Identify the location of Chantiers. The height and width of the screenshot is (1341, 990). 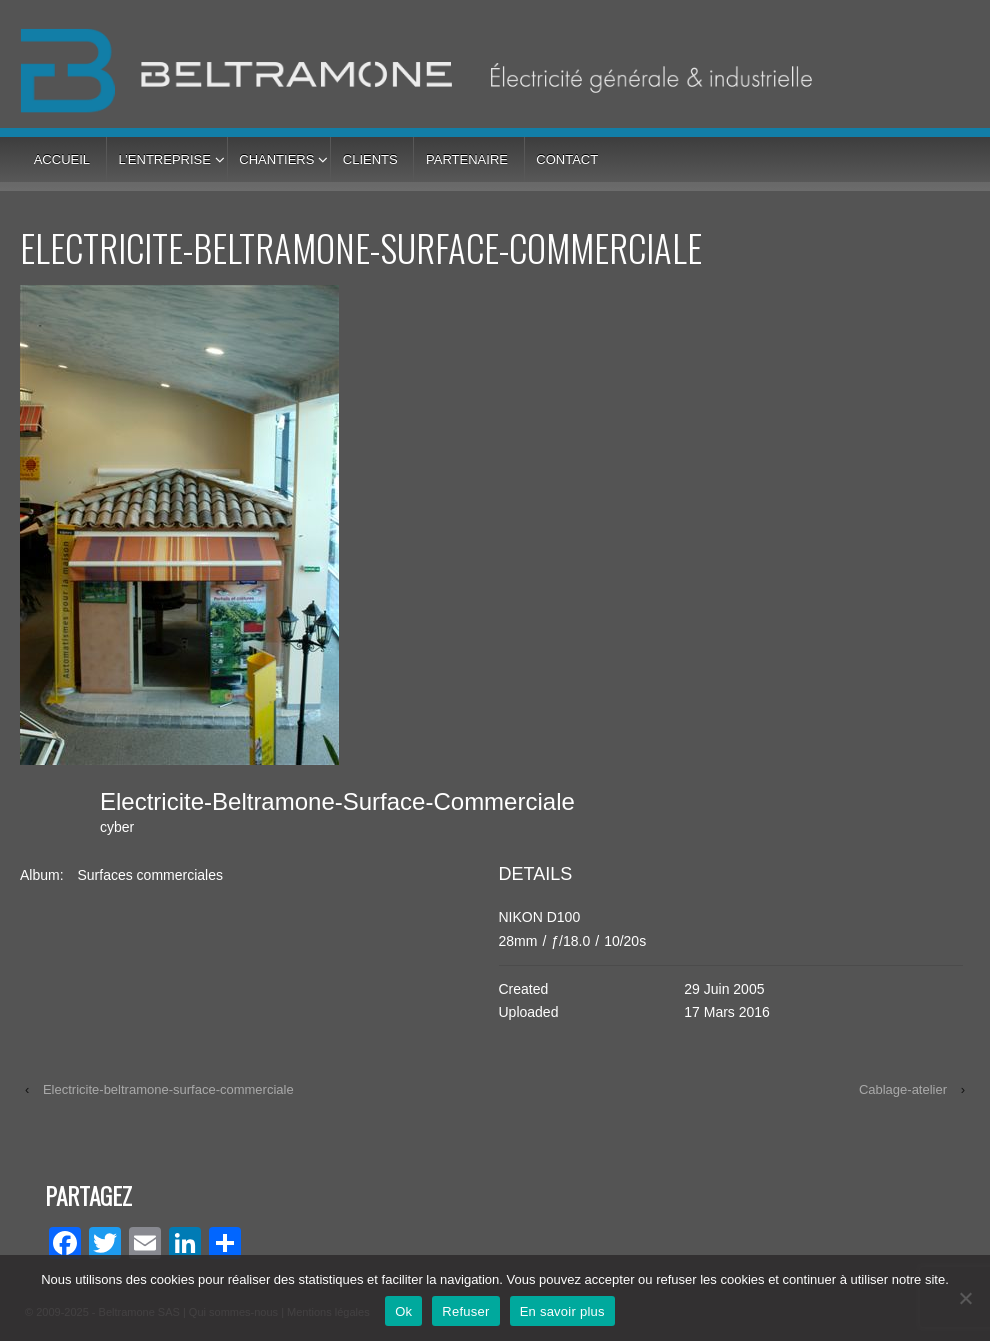
(276, 159).